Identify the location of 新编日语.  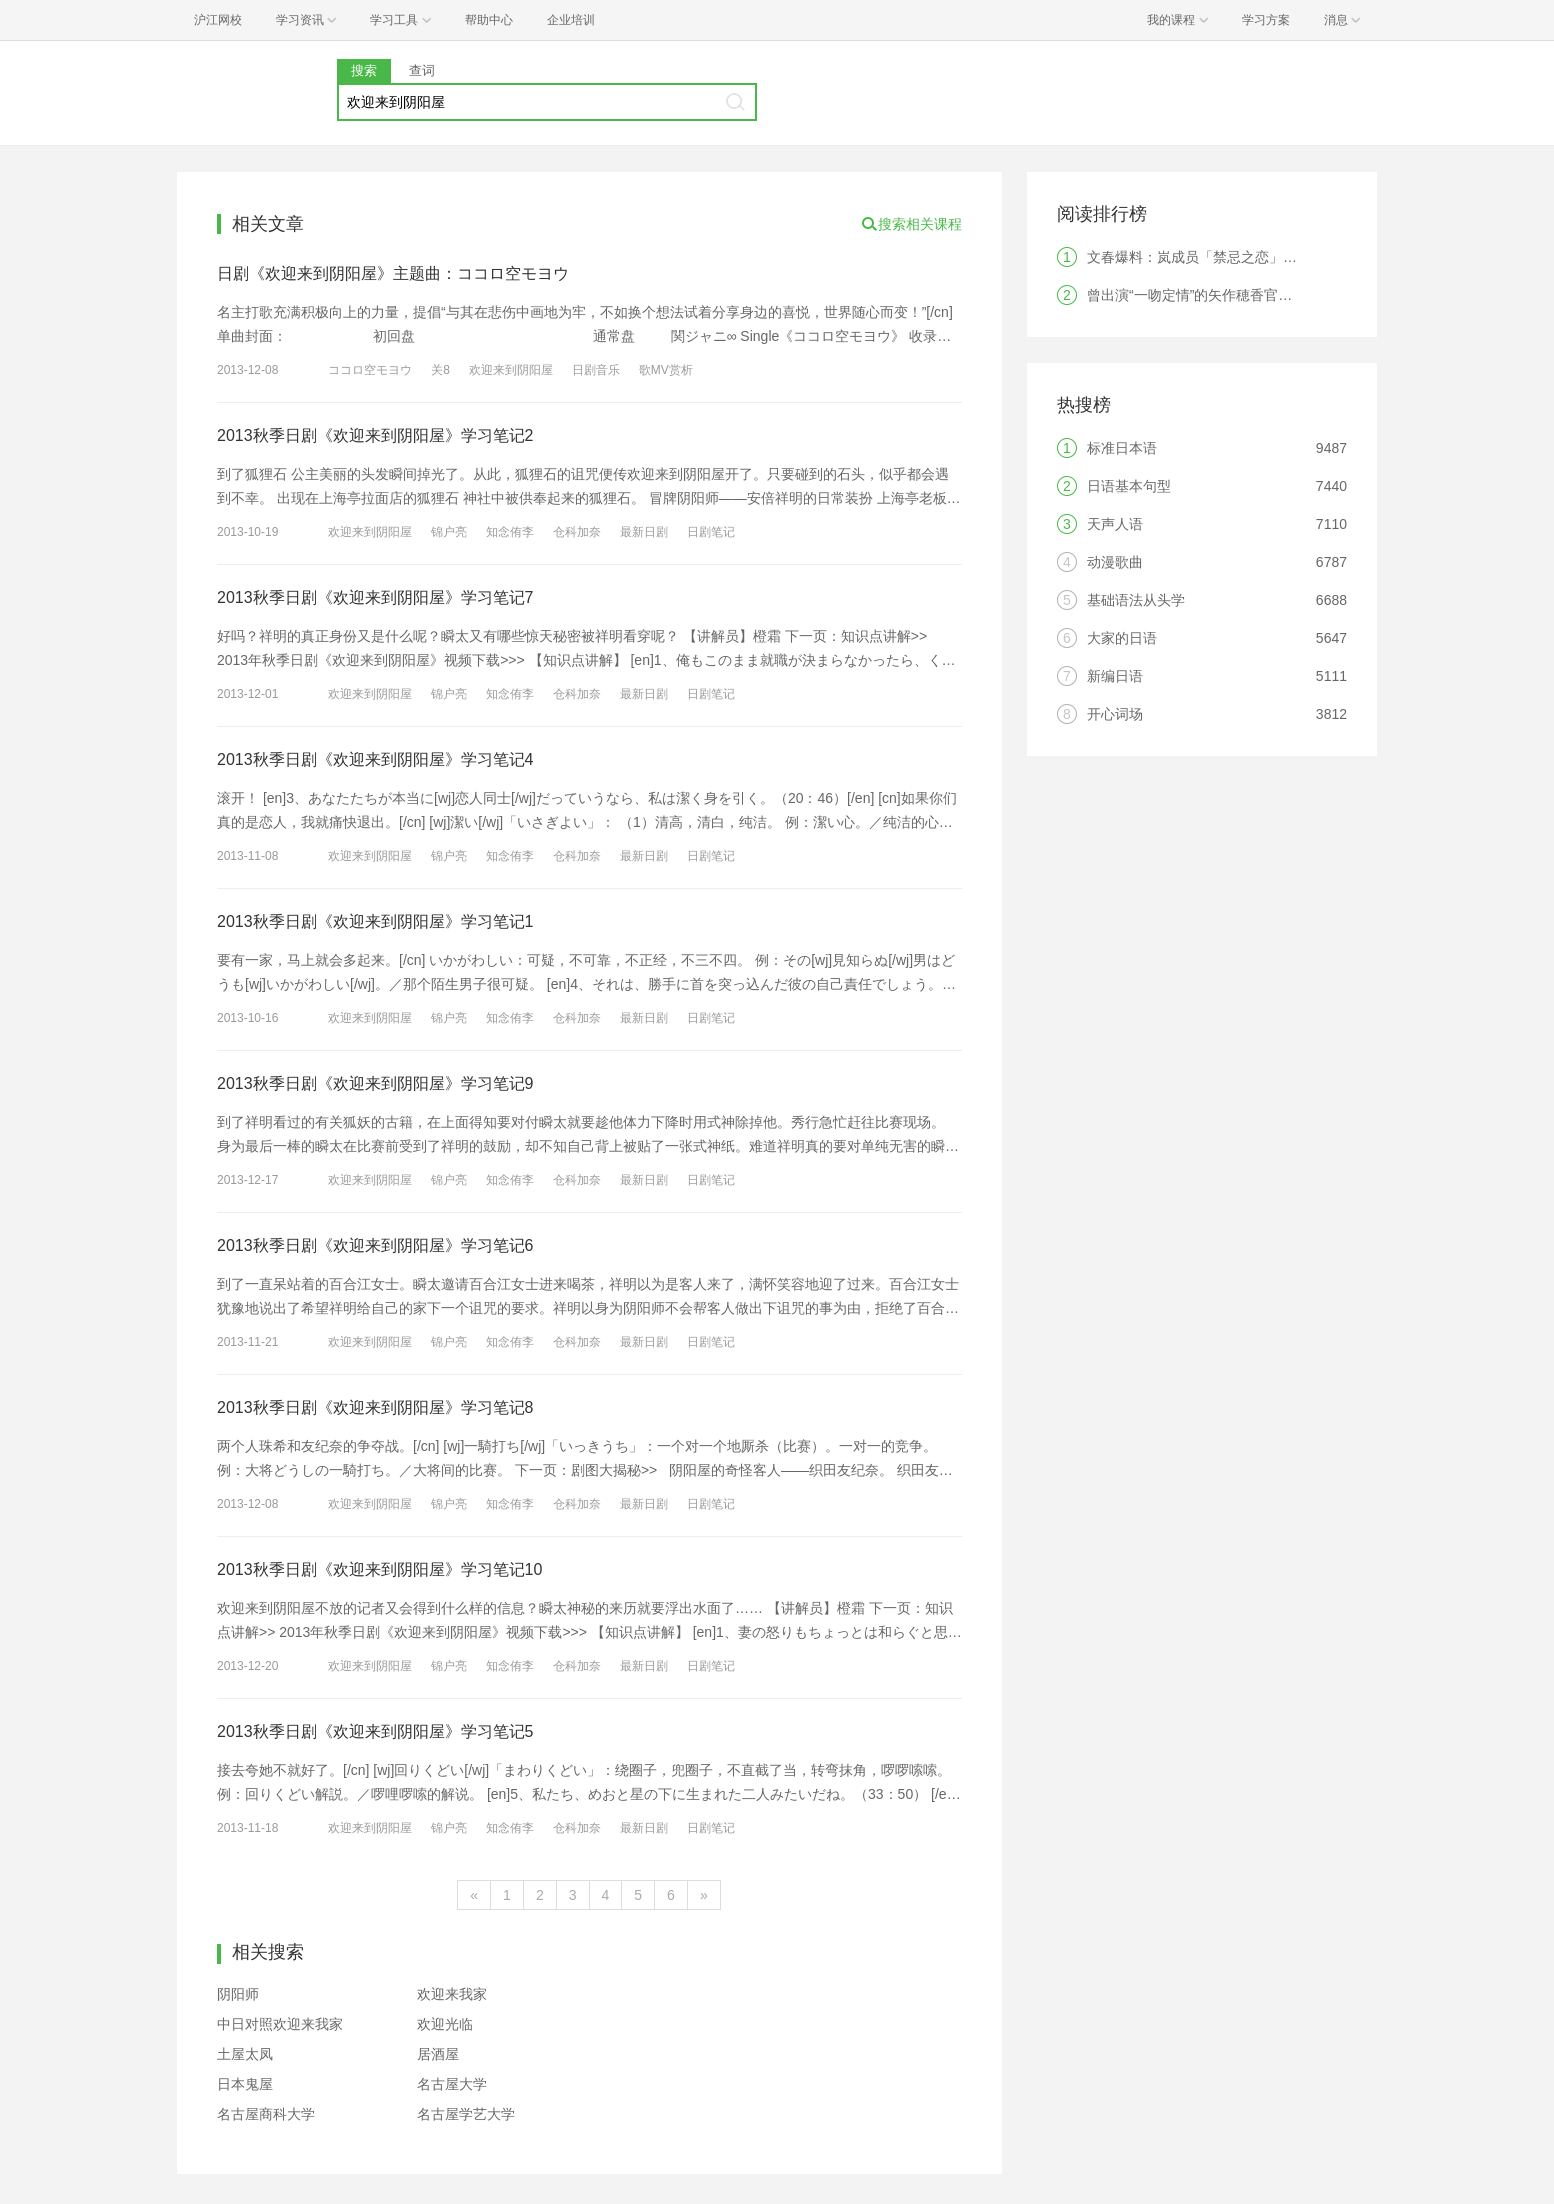
(1115, 676).